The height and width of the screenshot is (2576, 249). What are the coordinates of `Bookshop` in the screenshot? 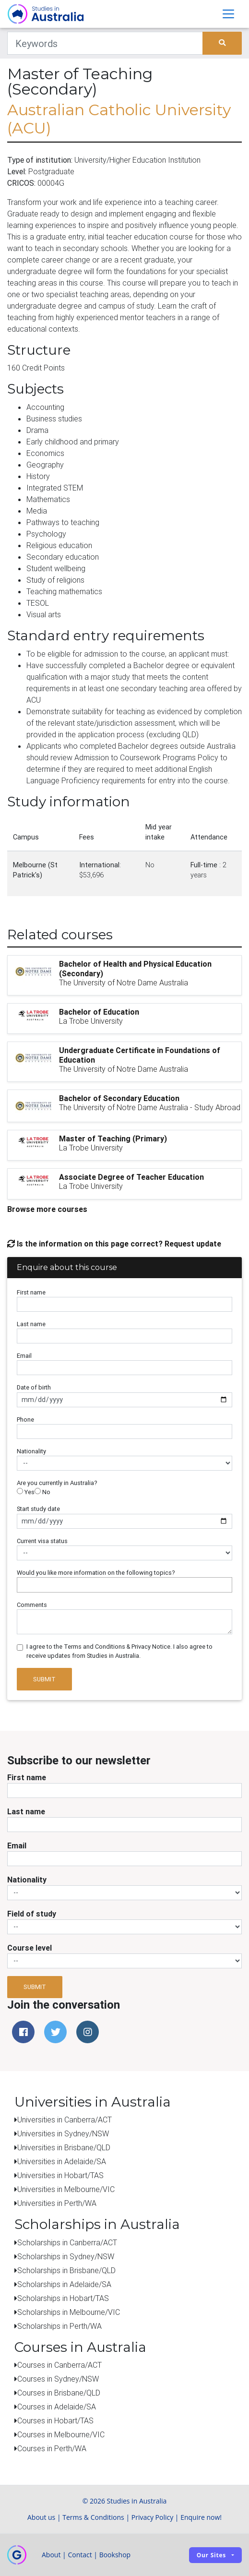 It's located at (115, 2554).